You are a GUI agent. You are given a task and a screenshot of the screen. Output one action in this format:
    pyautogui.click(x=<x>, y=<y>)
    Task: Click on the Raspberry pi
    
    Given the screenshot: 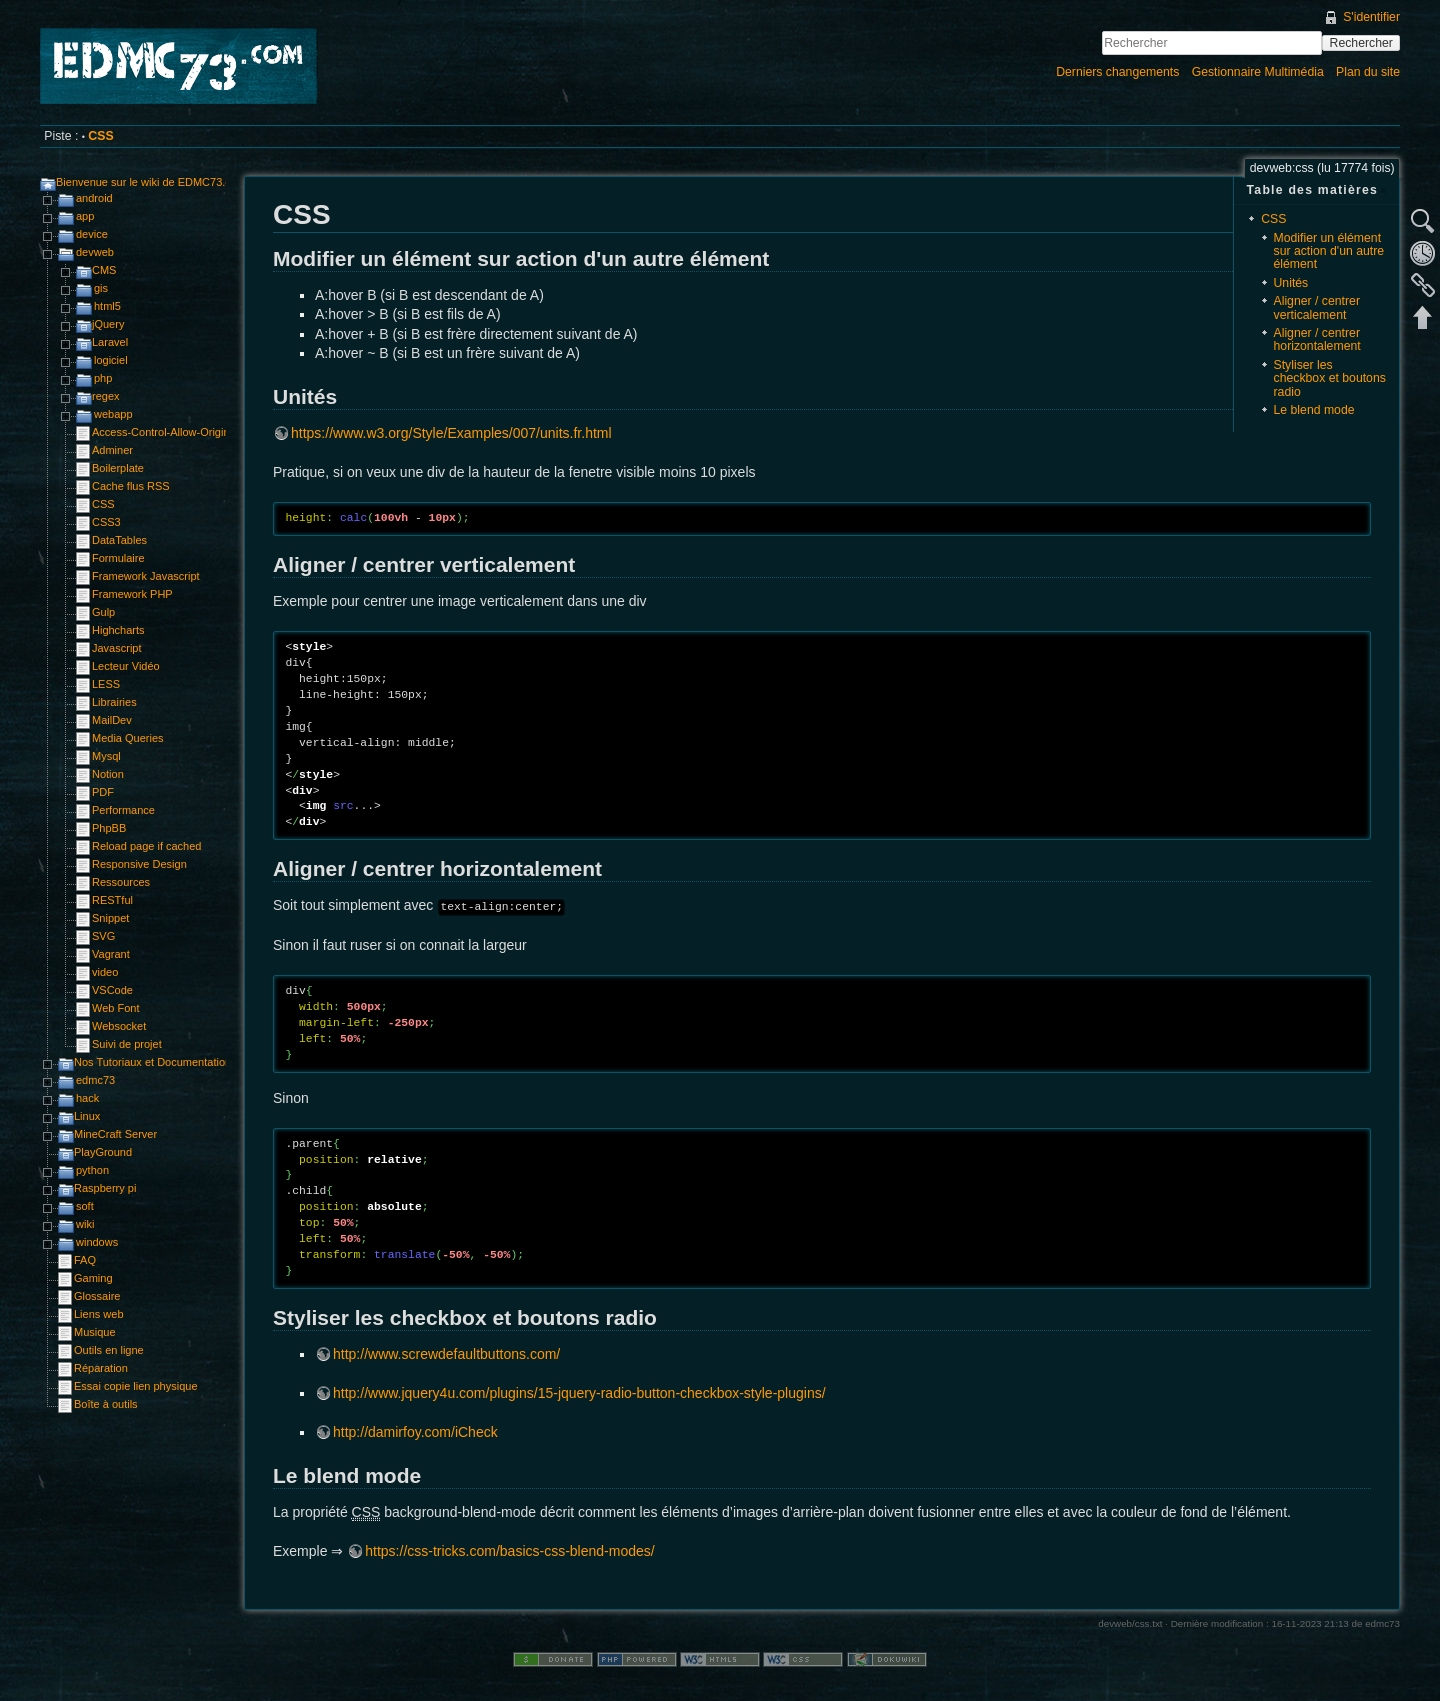 What is the action you would take?
    pyautogui.click(x=105, y=1188)
    